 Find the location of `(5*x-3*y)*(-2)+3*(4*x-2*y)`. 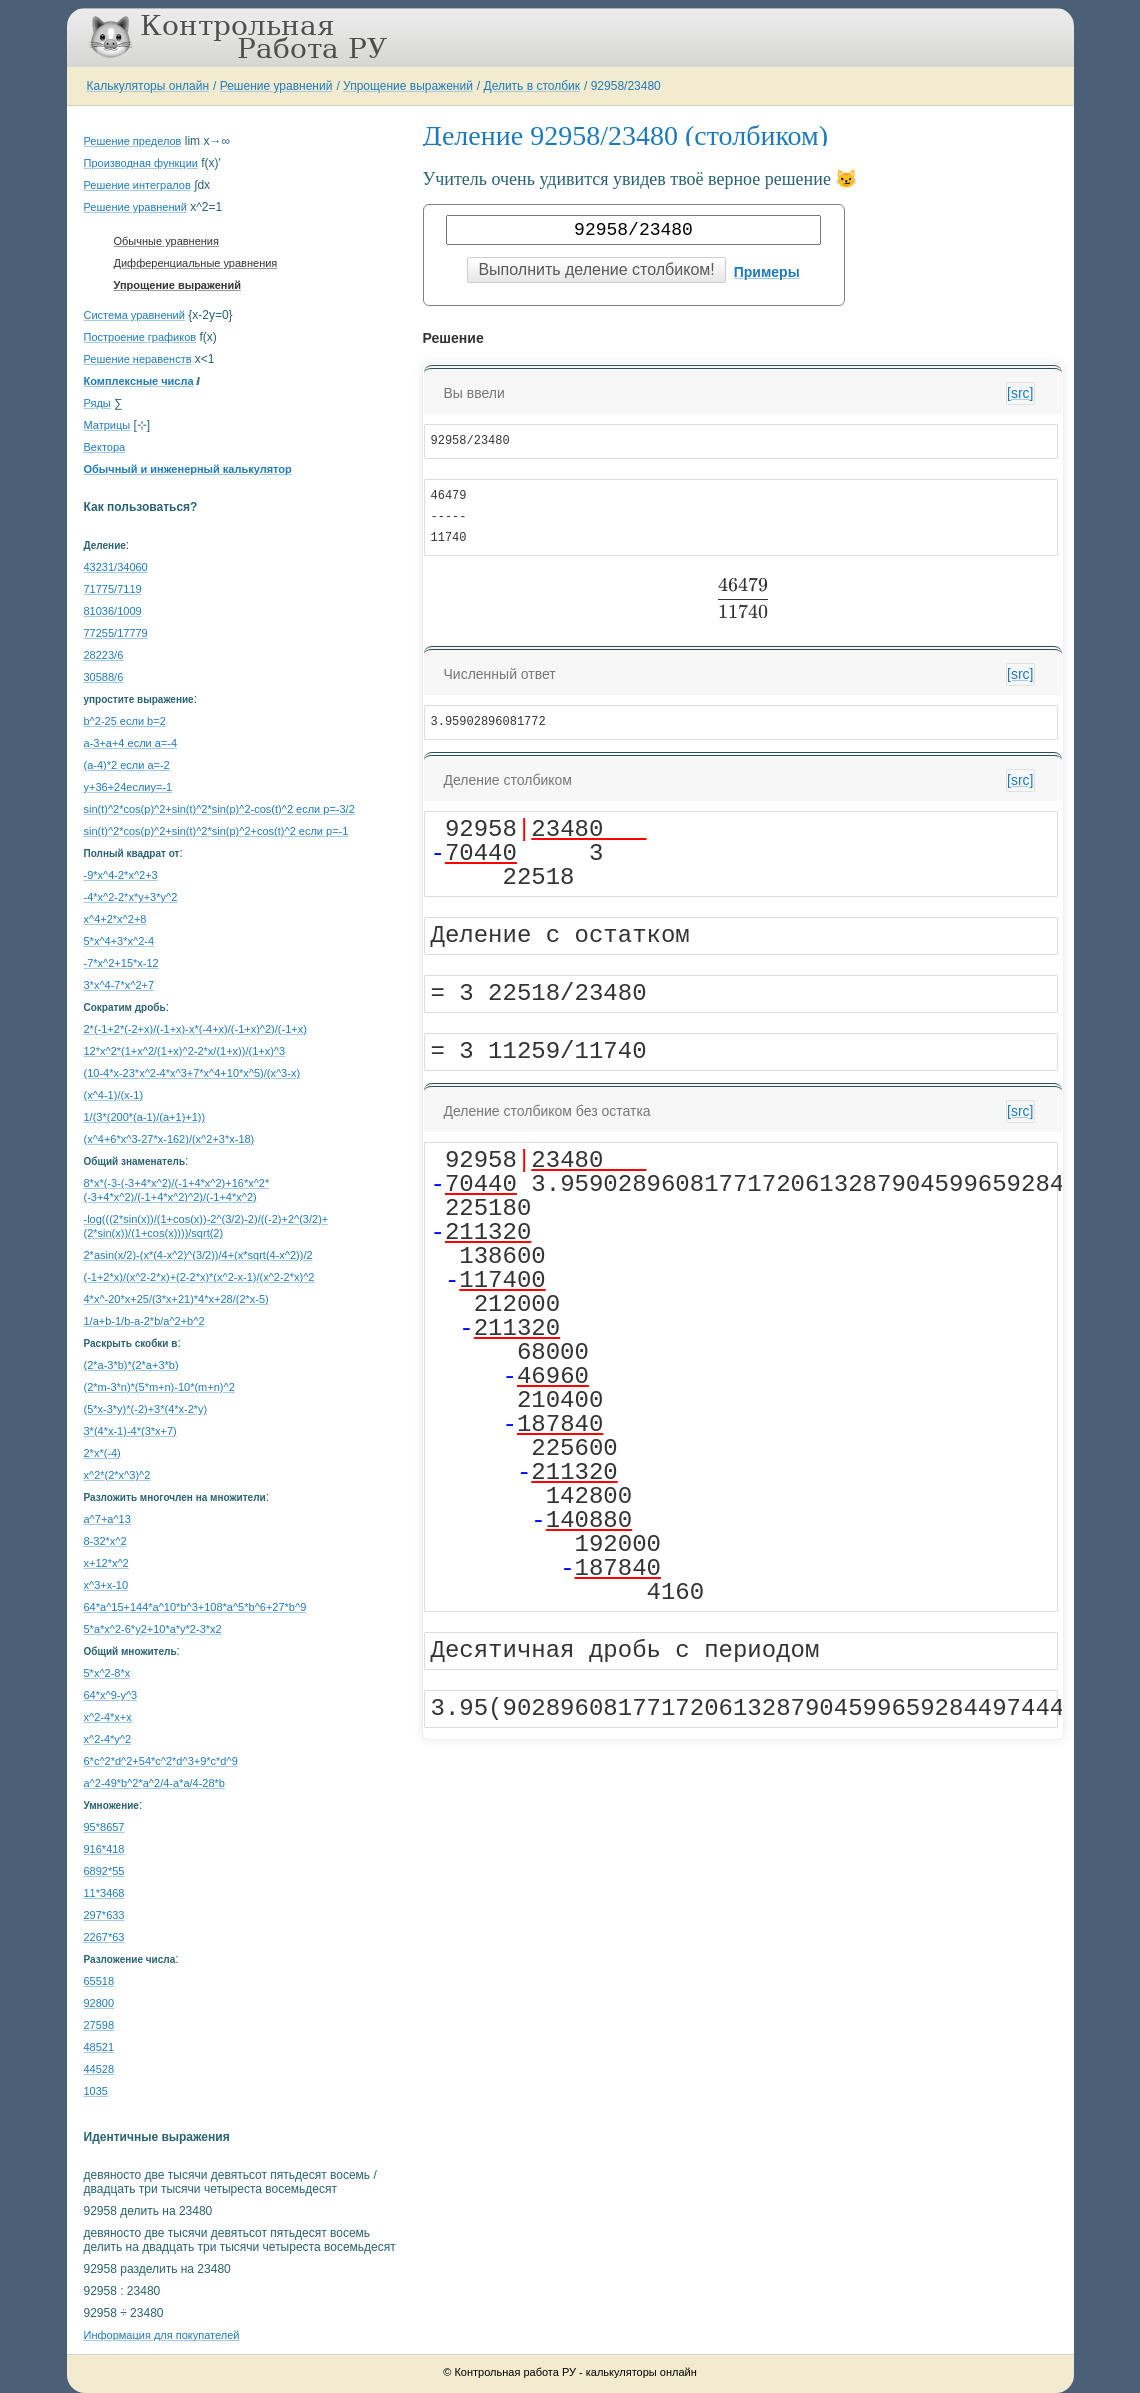

(5*x-3*y)*(-2)+3*(4*x-2*y) is located at coordinates (146, 1409).